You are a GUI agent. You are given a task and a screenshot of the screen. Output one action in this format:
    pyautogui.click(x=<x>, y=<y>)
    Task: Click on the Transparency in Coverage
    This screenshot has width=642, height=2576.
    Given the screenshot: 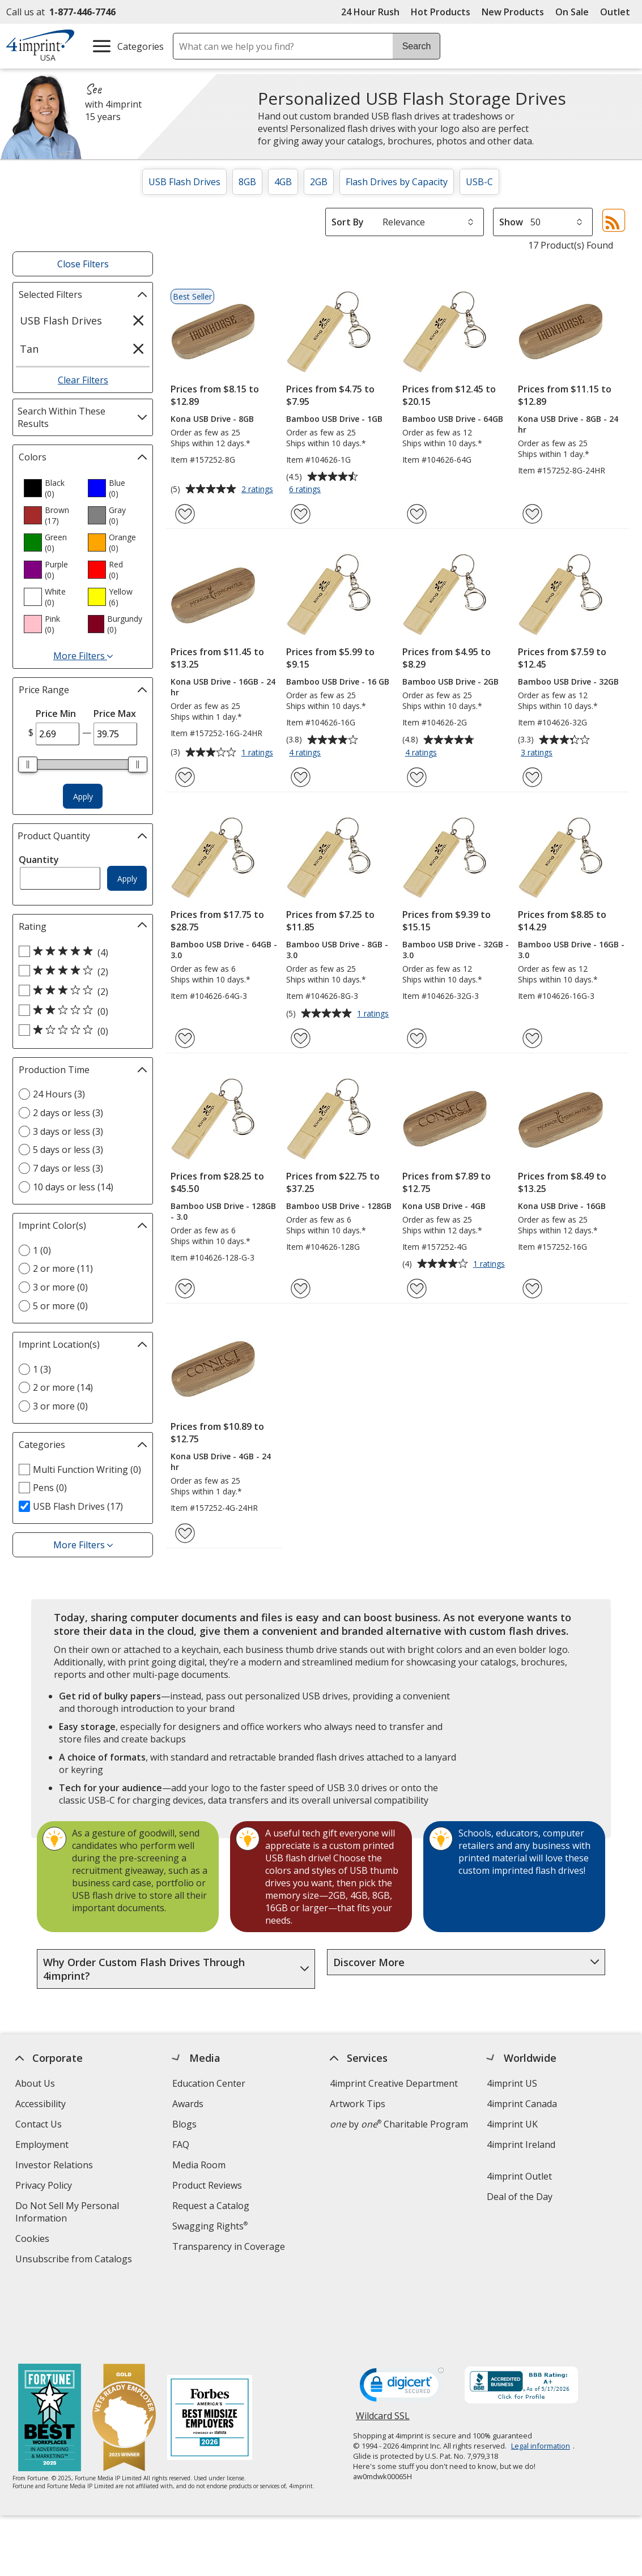 What is the action you would take?
    pyautogui.click(x=230, y=2247)
    